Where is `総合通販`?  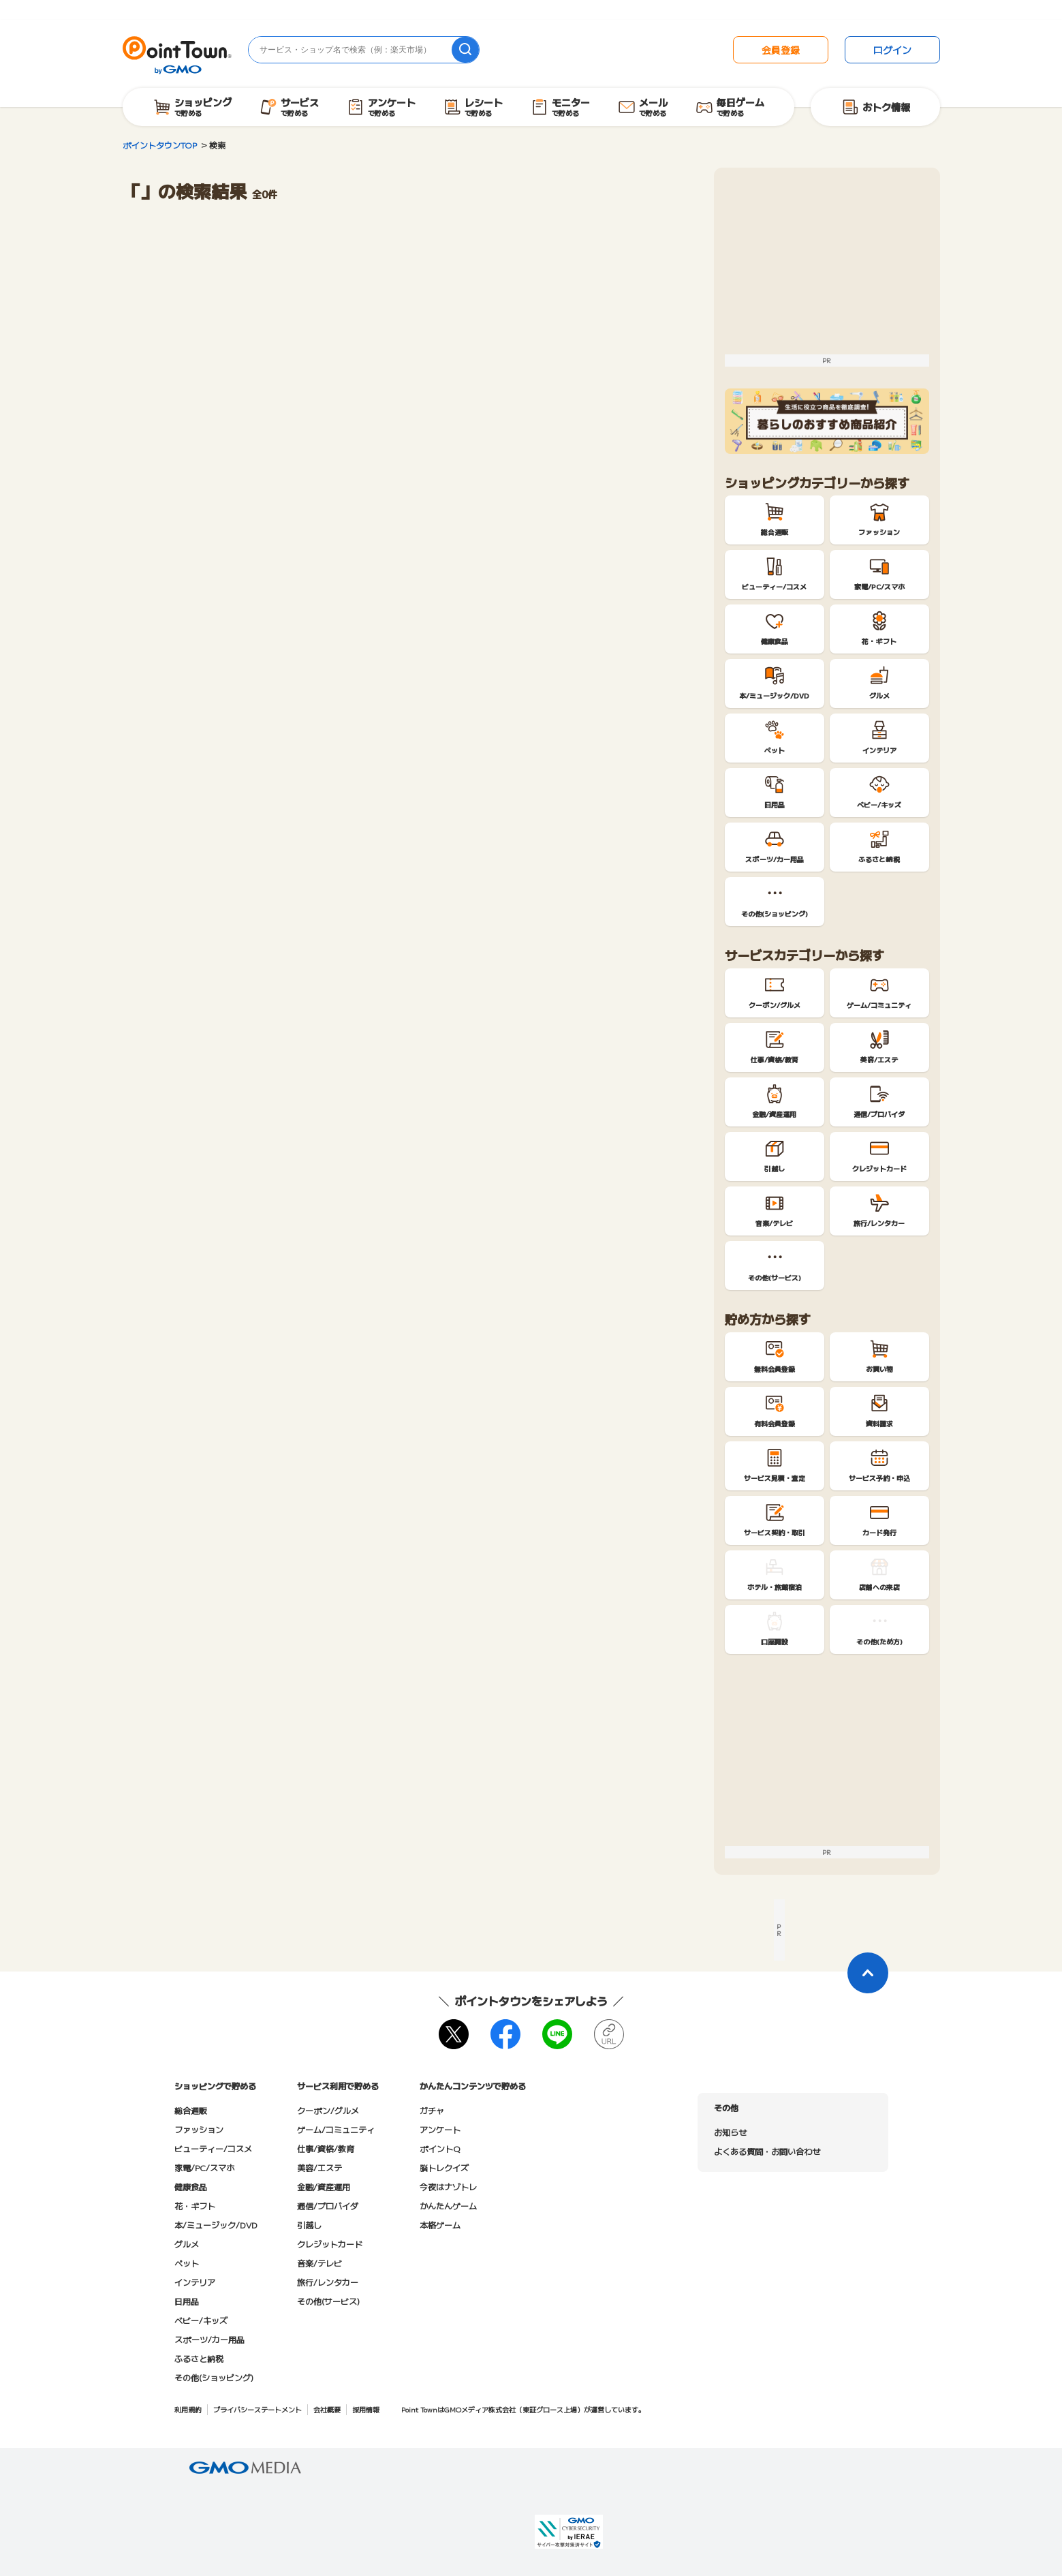 総合通販 is located at coordinates (190, 2110).